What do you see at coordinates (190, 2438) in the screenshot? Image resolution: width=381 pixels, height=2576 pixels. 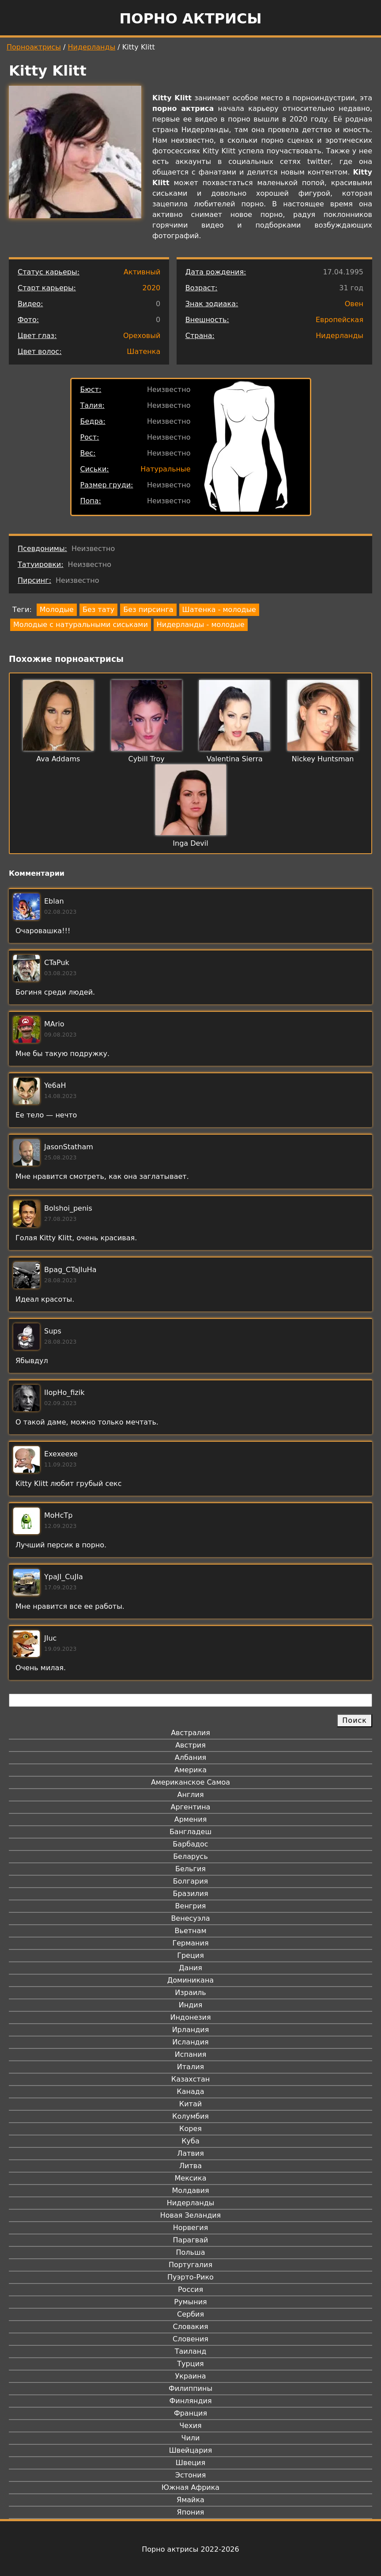 I see `Чили` at bounding box center [190, 2438].